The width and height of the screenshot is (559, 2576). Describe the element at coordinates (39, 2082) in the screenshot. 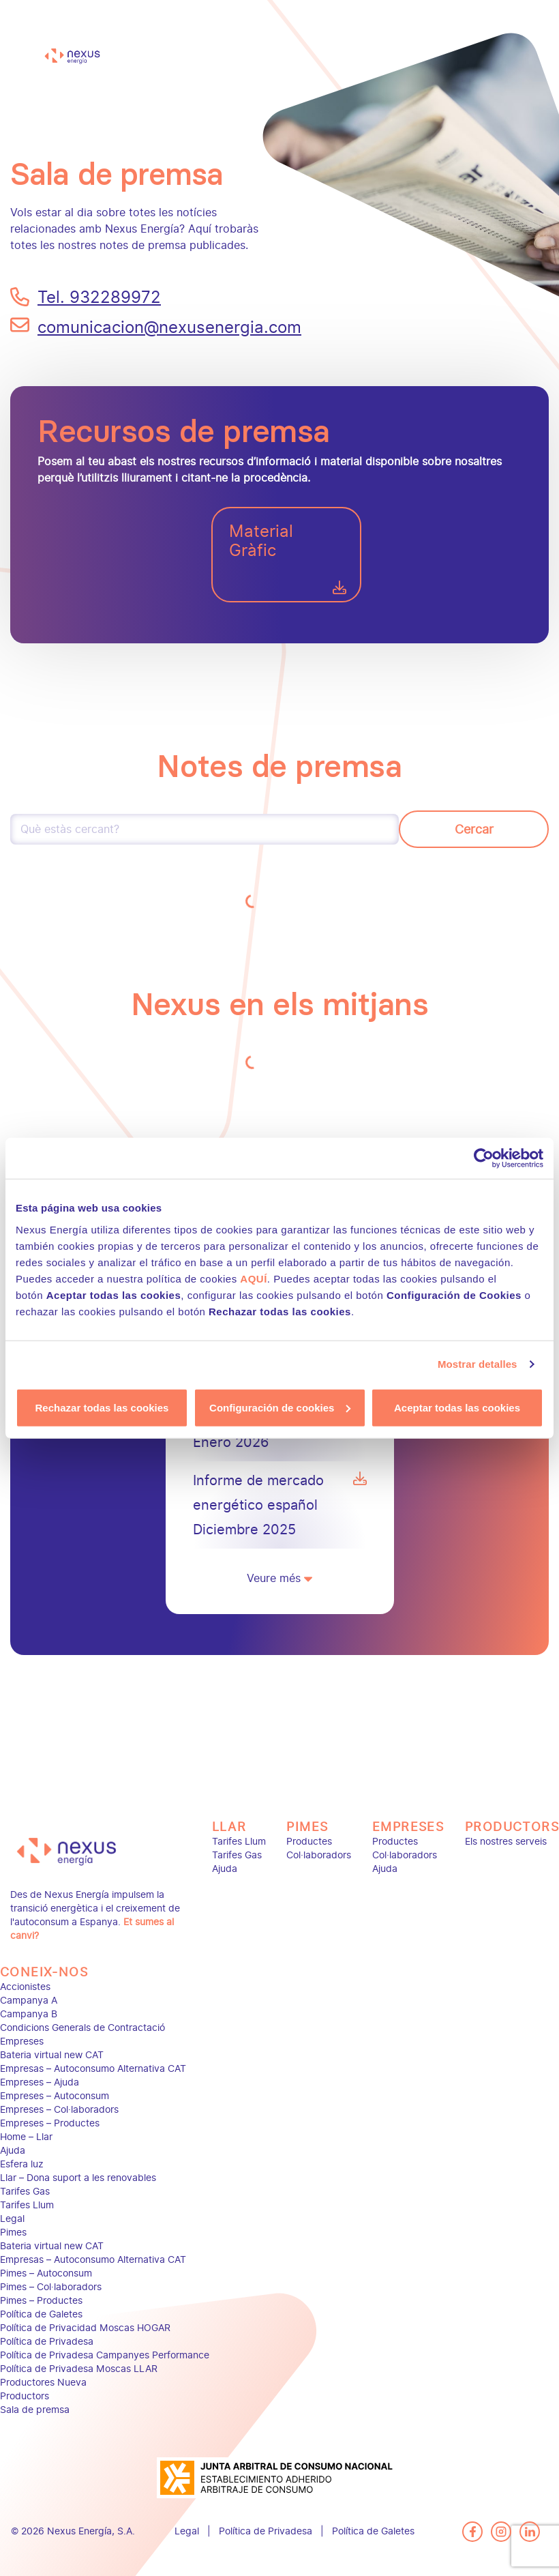

I see `Empreses – Ajuda` at that location.